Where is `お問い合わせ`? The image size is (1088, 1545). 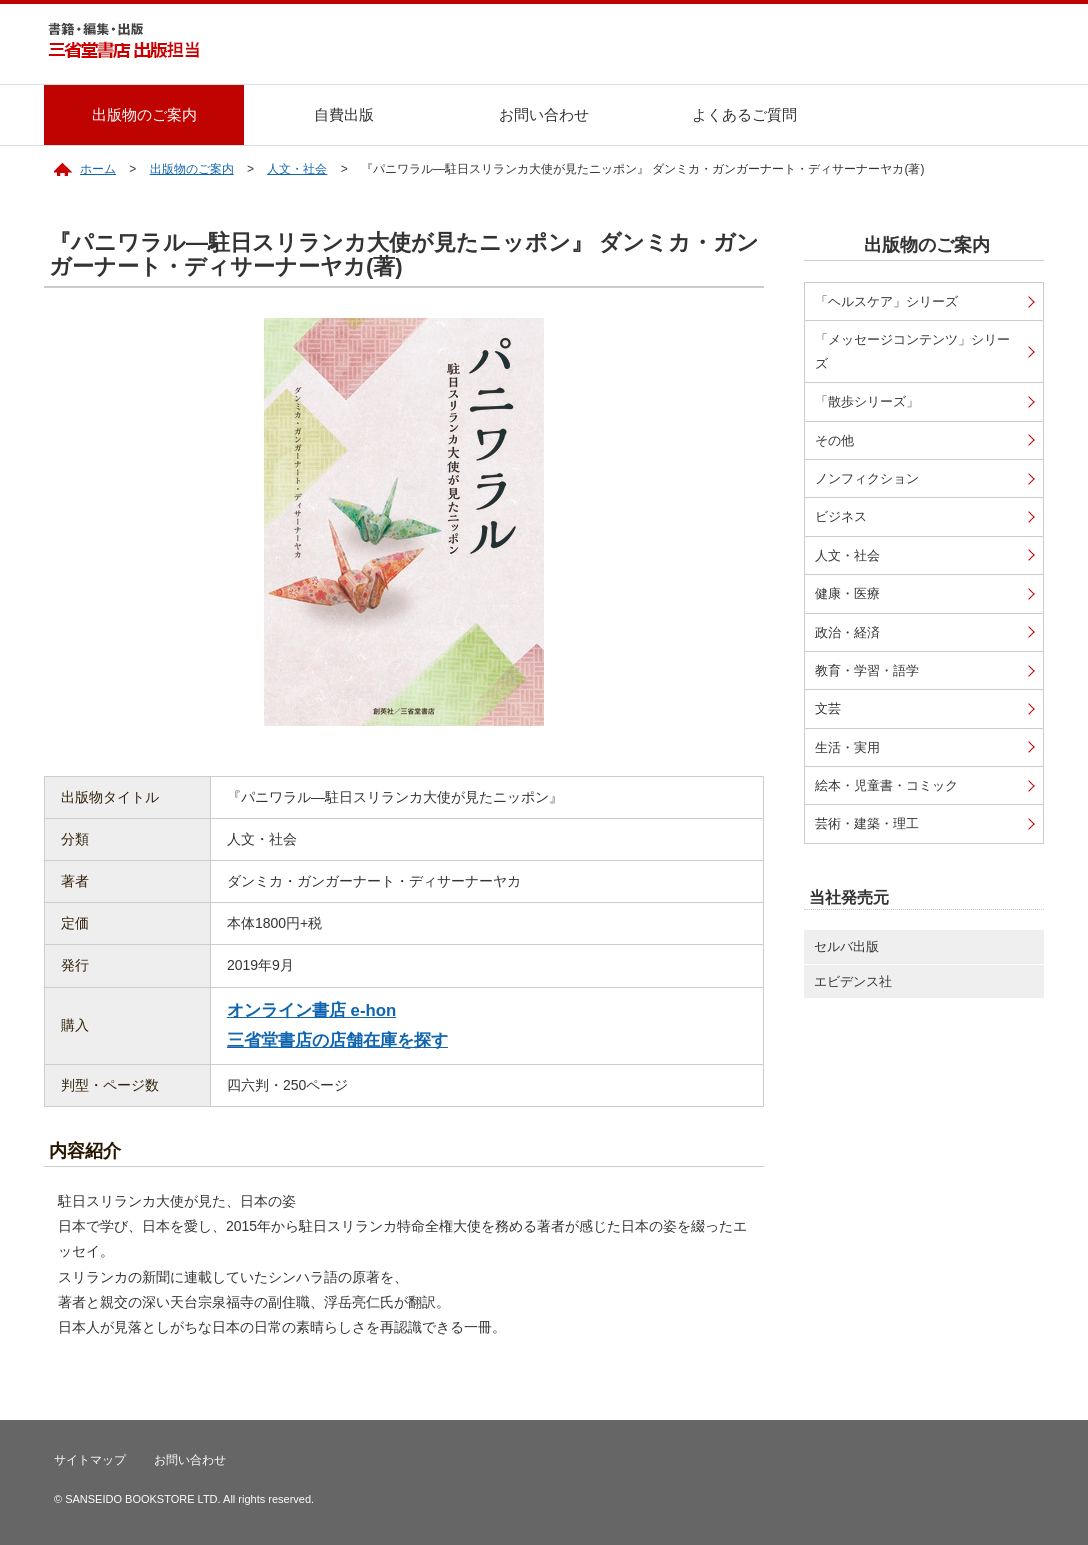
お問い合わせ is located at coordinates (544, 114).